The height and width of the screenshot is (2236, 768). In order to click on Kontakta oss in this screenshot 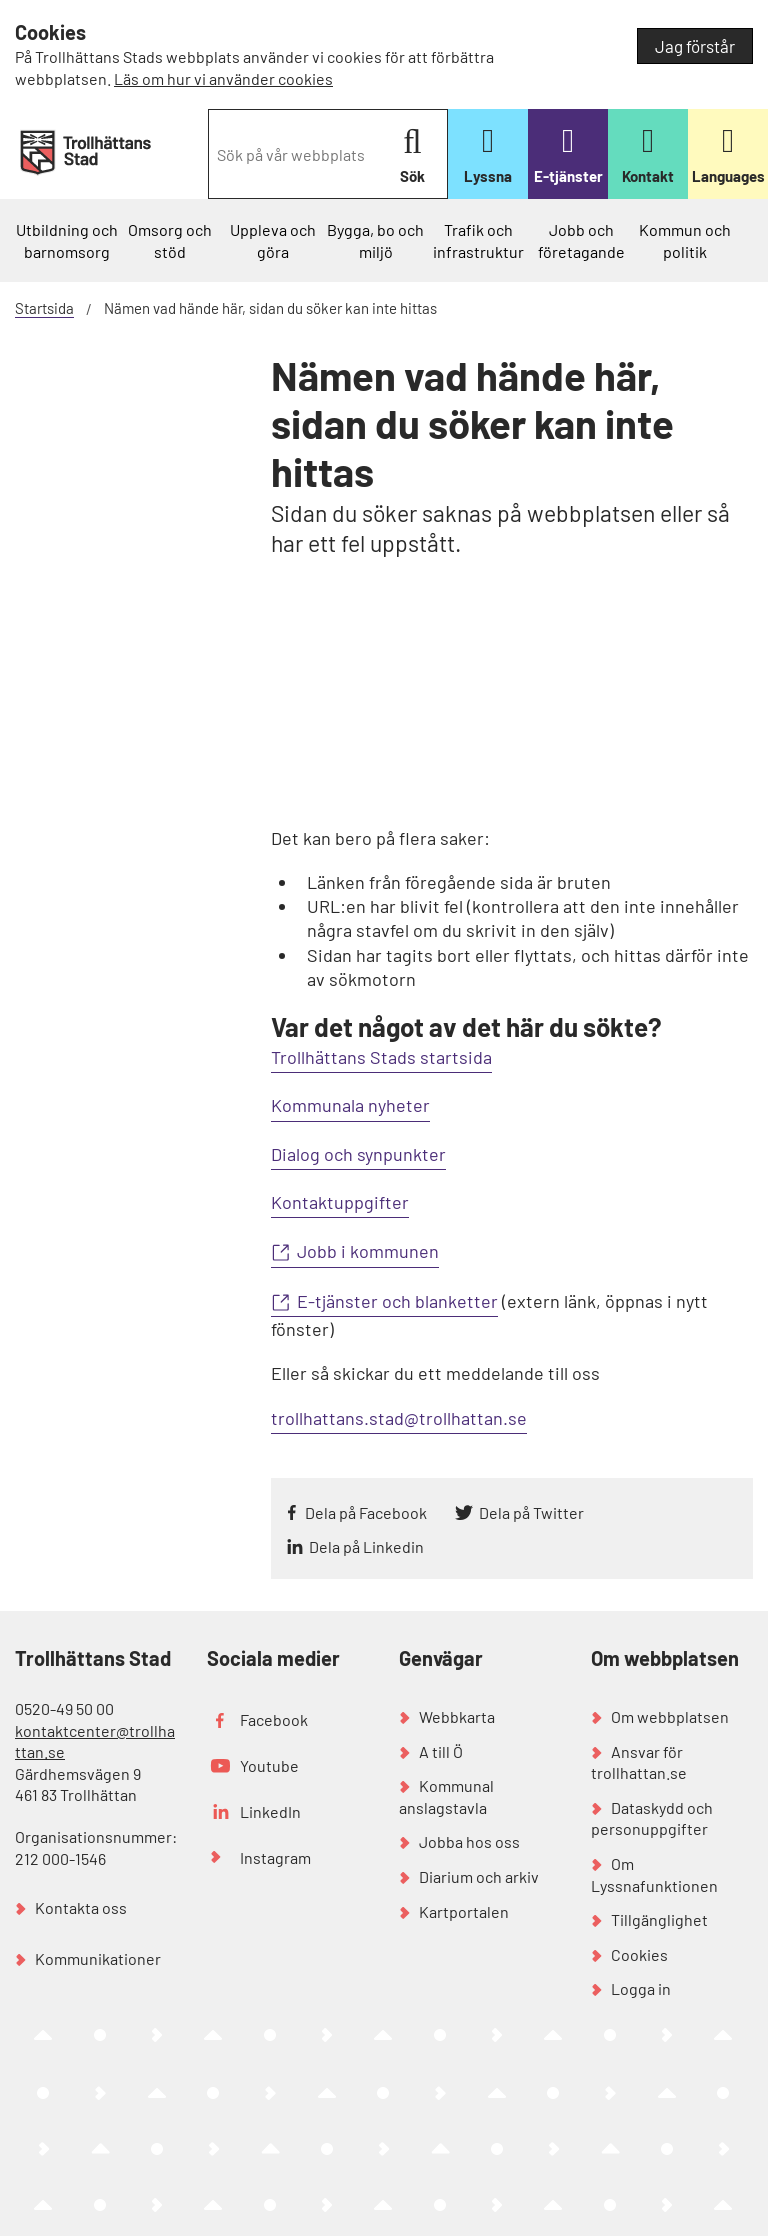, I will do `click(81, 1907)`.